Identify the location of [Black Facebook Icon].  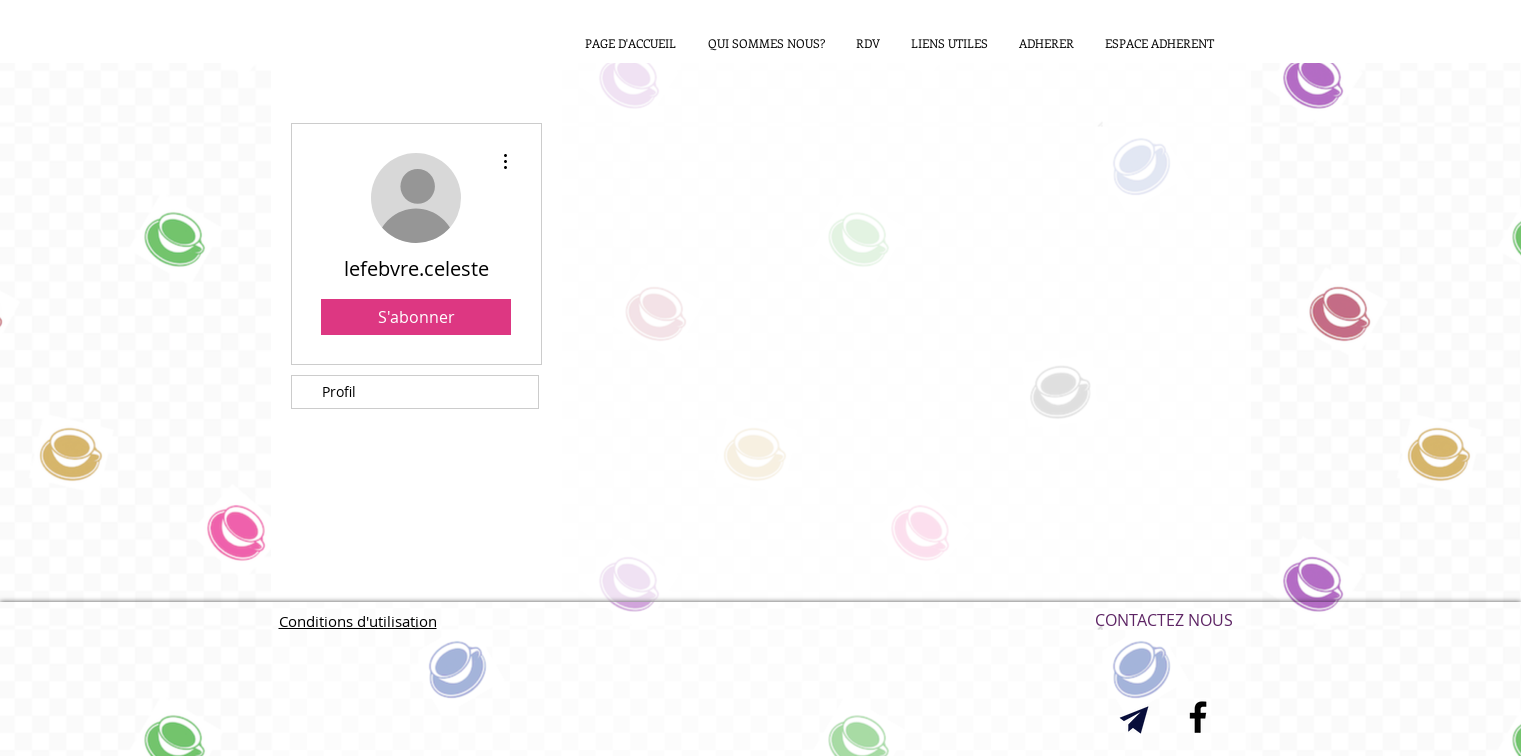
(1198, 717).